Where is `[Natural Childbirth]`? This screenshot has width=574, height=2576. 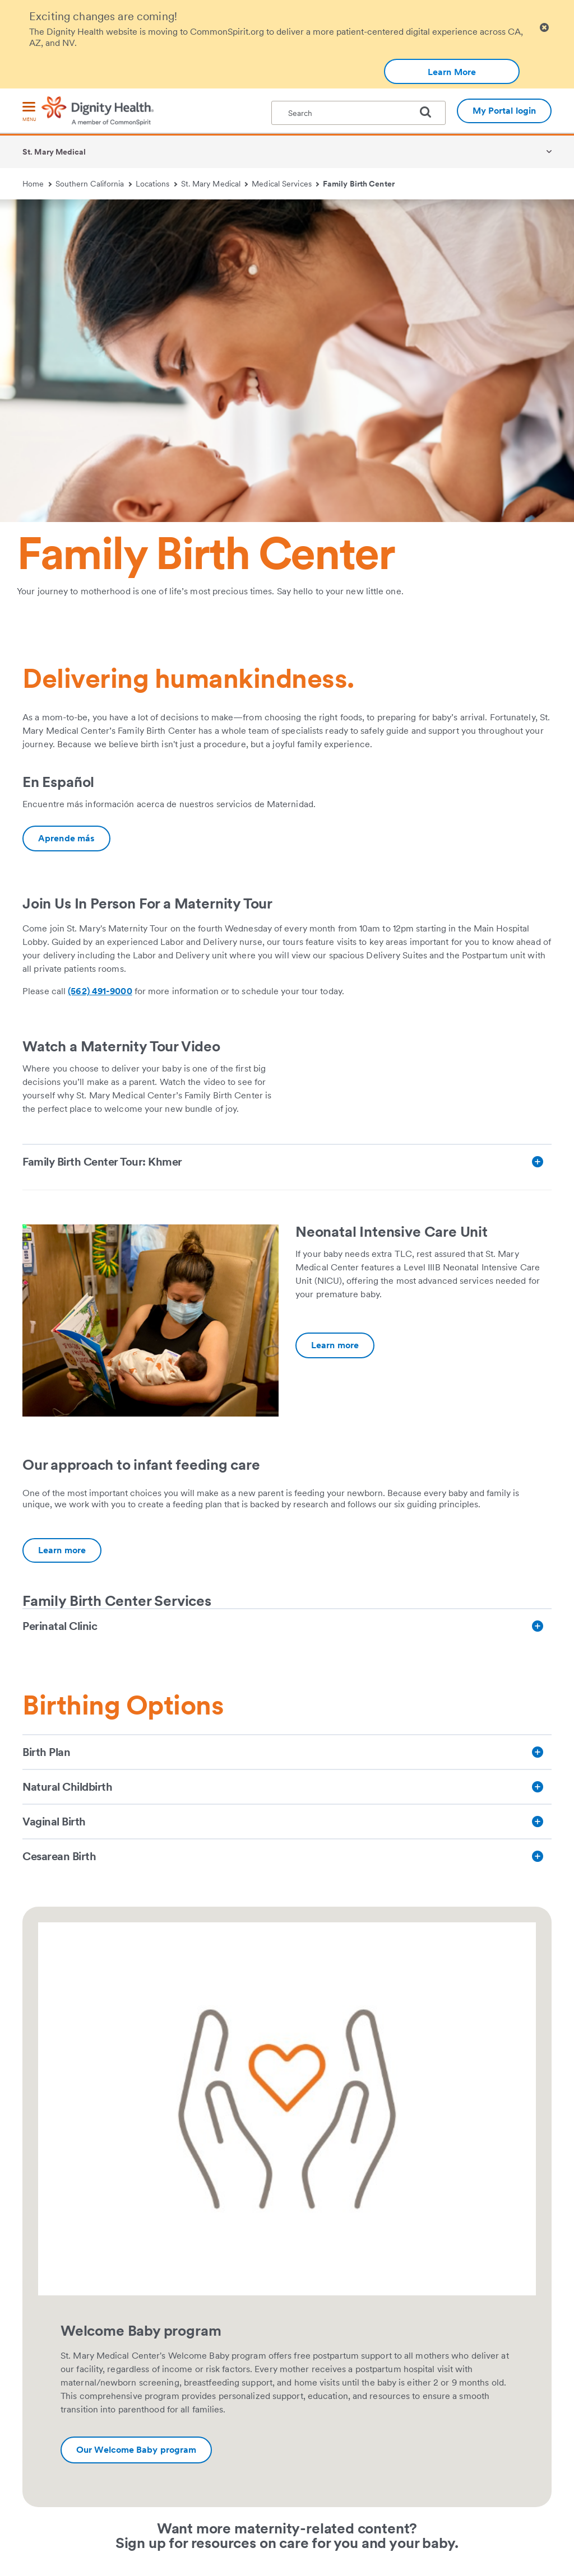
[Natural Childbirth] is located at coordinates (287, 1787).